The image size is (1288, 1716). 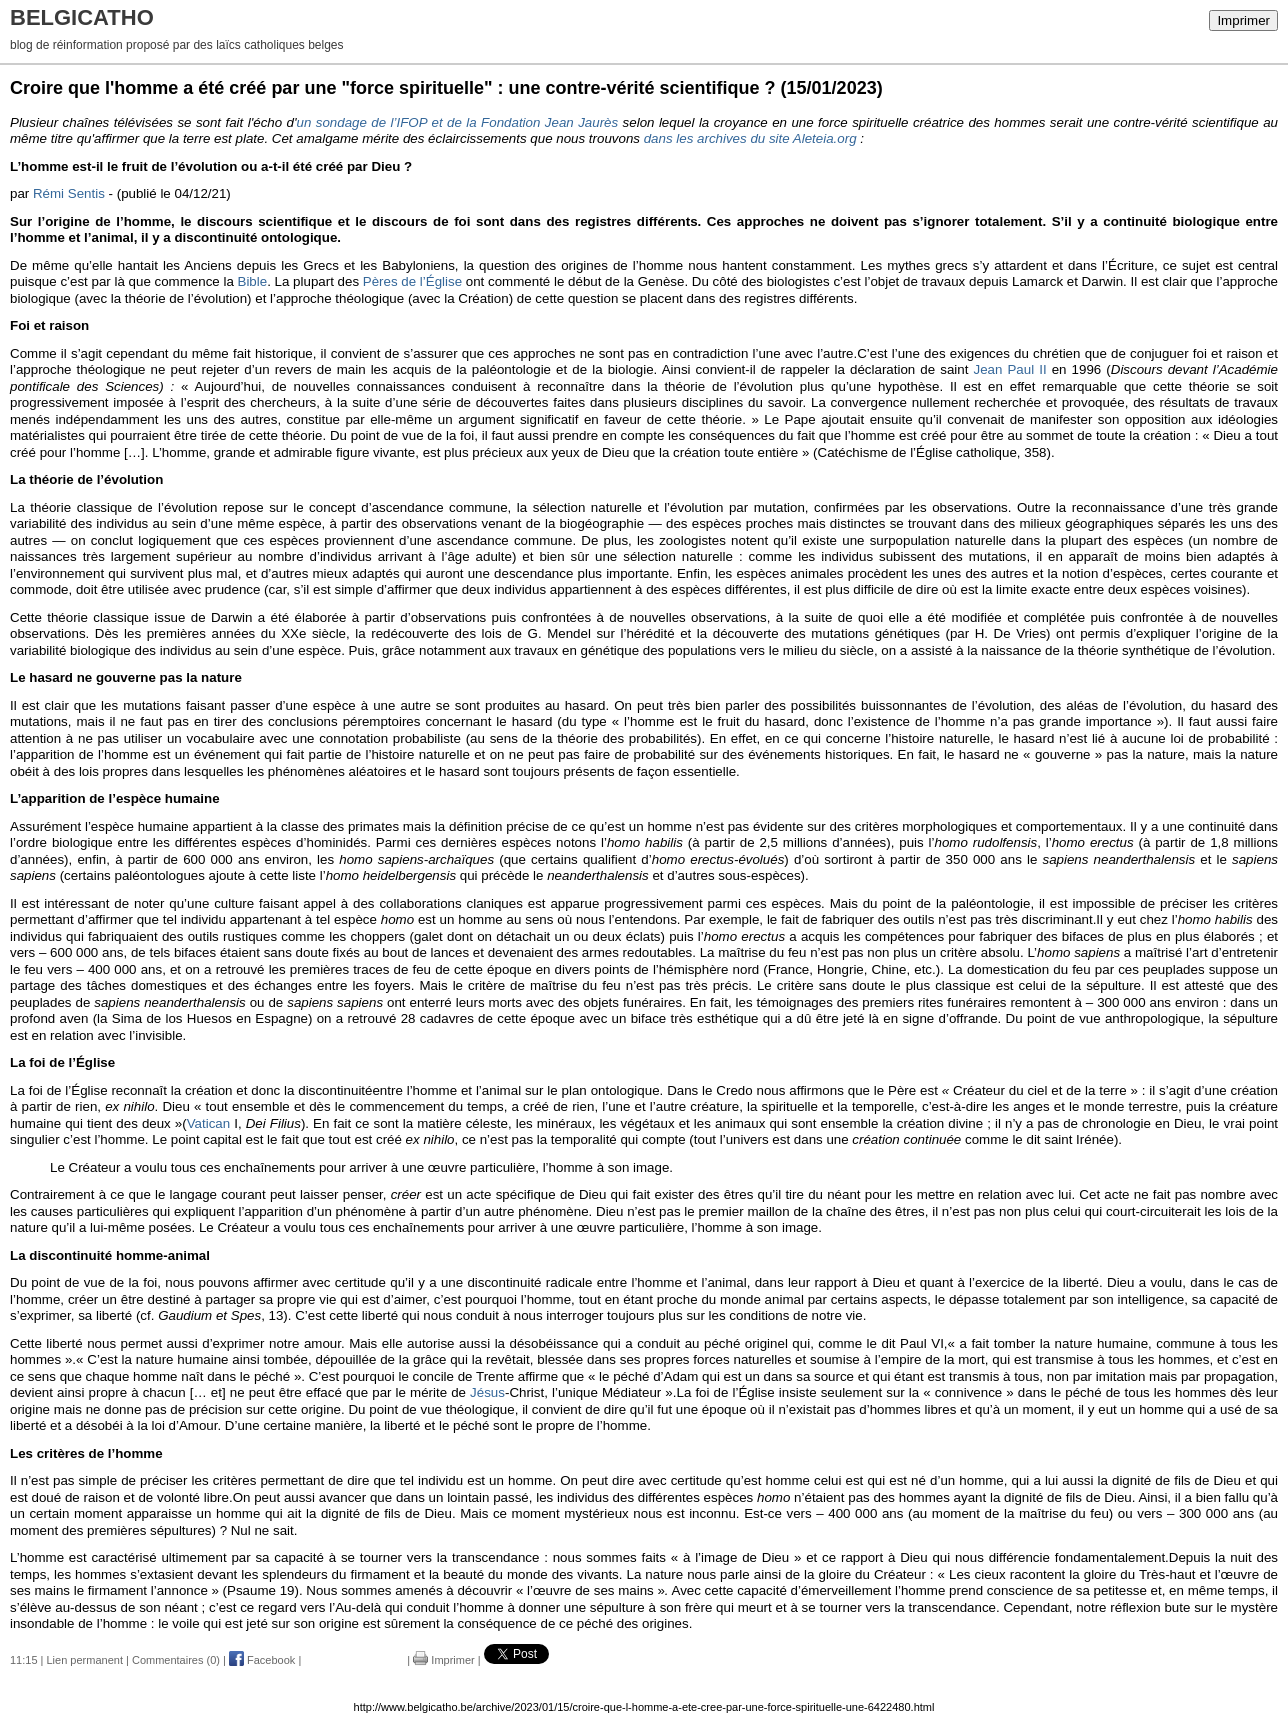 I want to click on Rémi Sentis, so click(x=69, y=193).